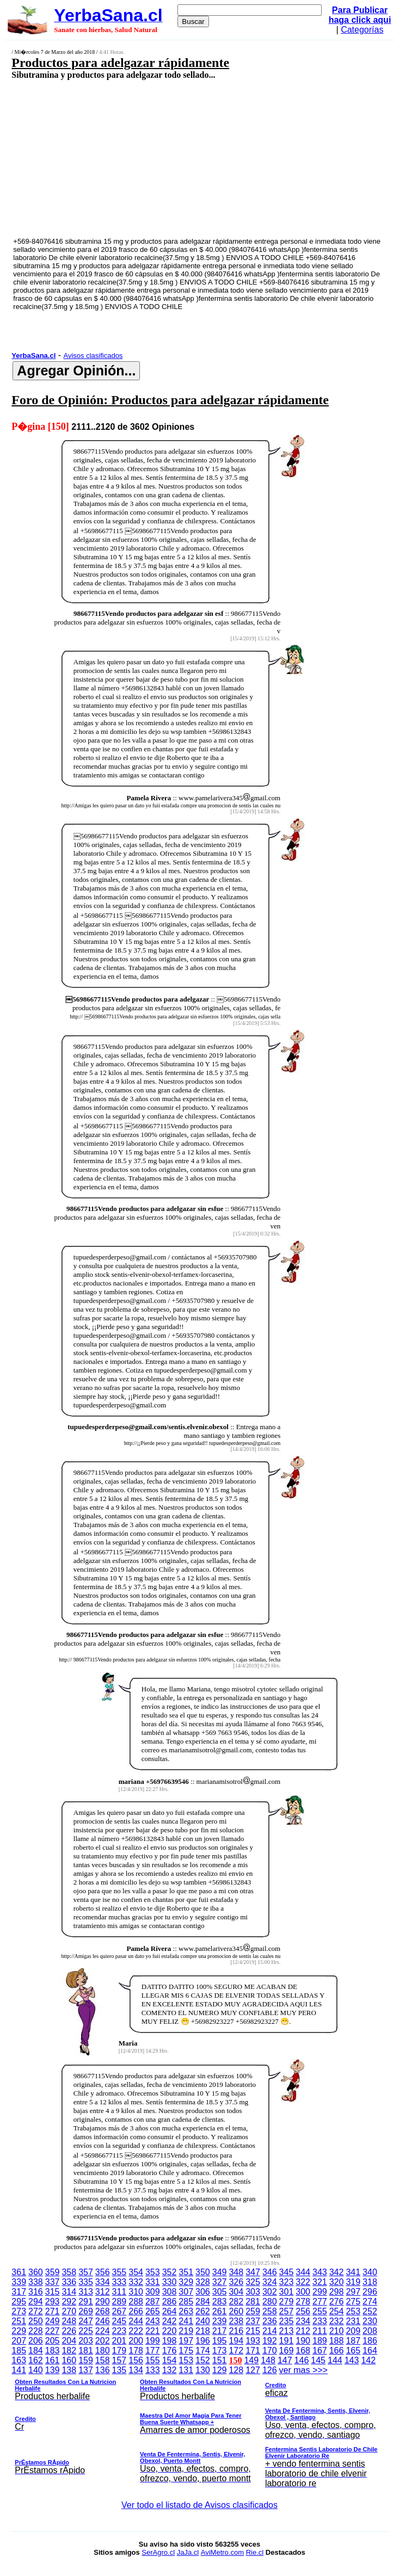  What do you see at coordinates (119, 2321) in the screenshot?
I see `245` at bounding box center [119, 2321].